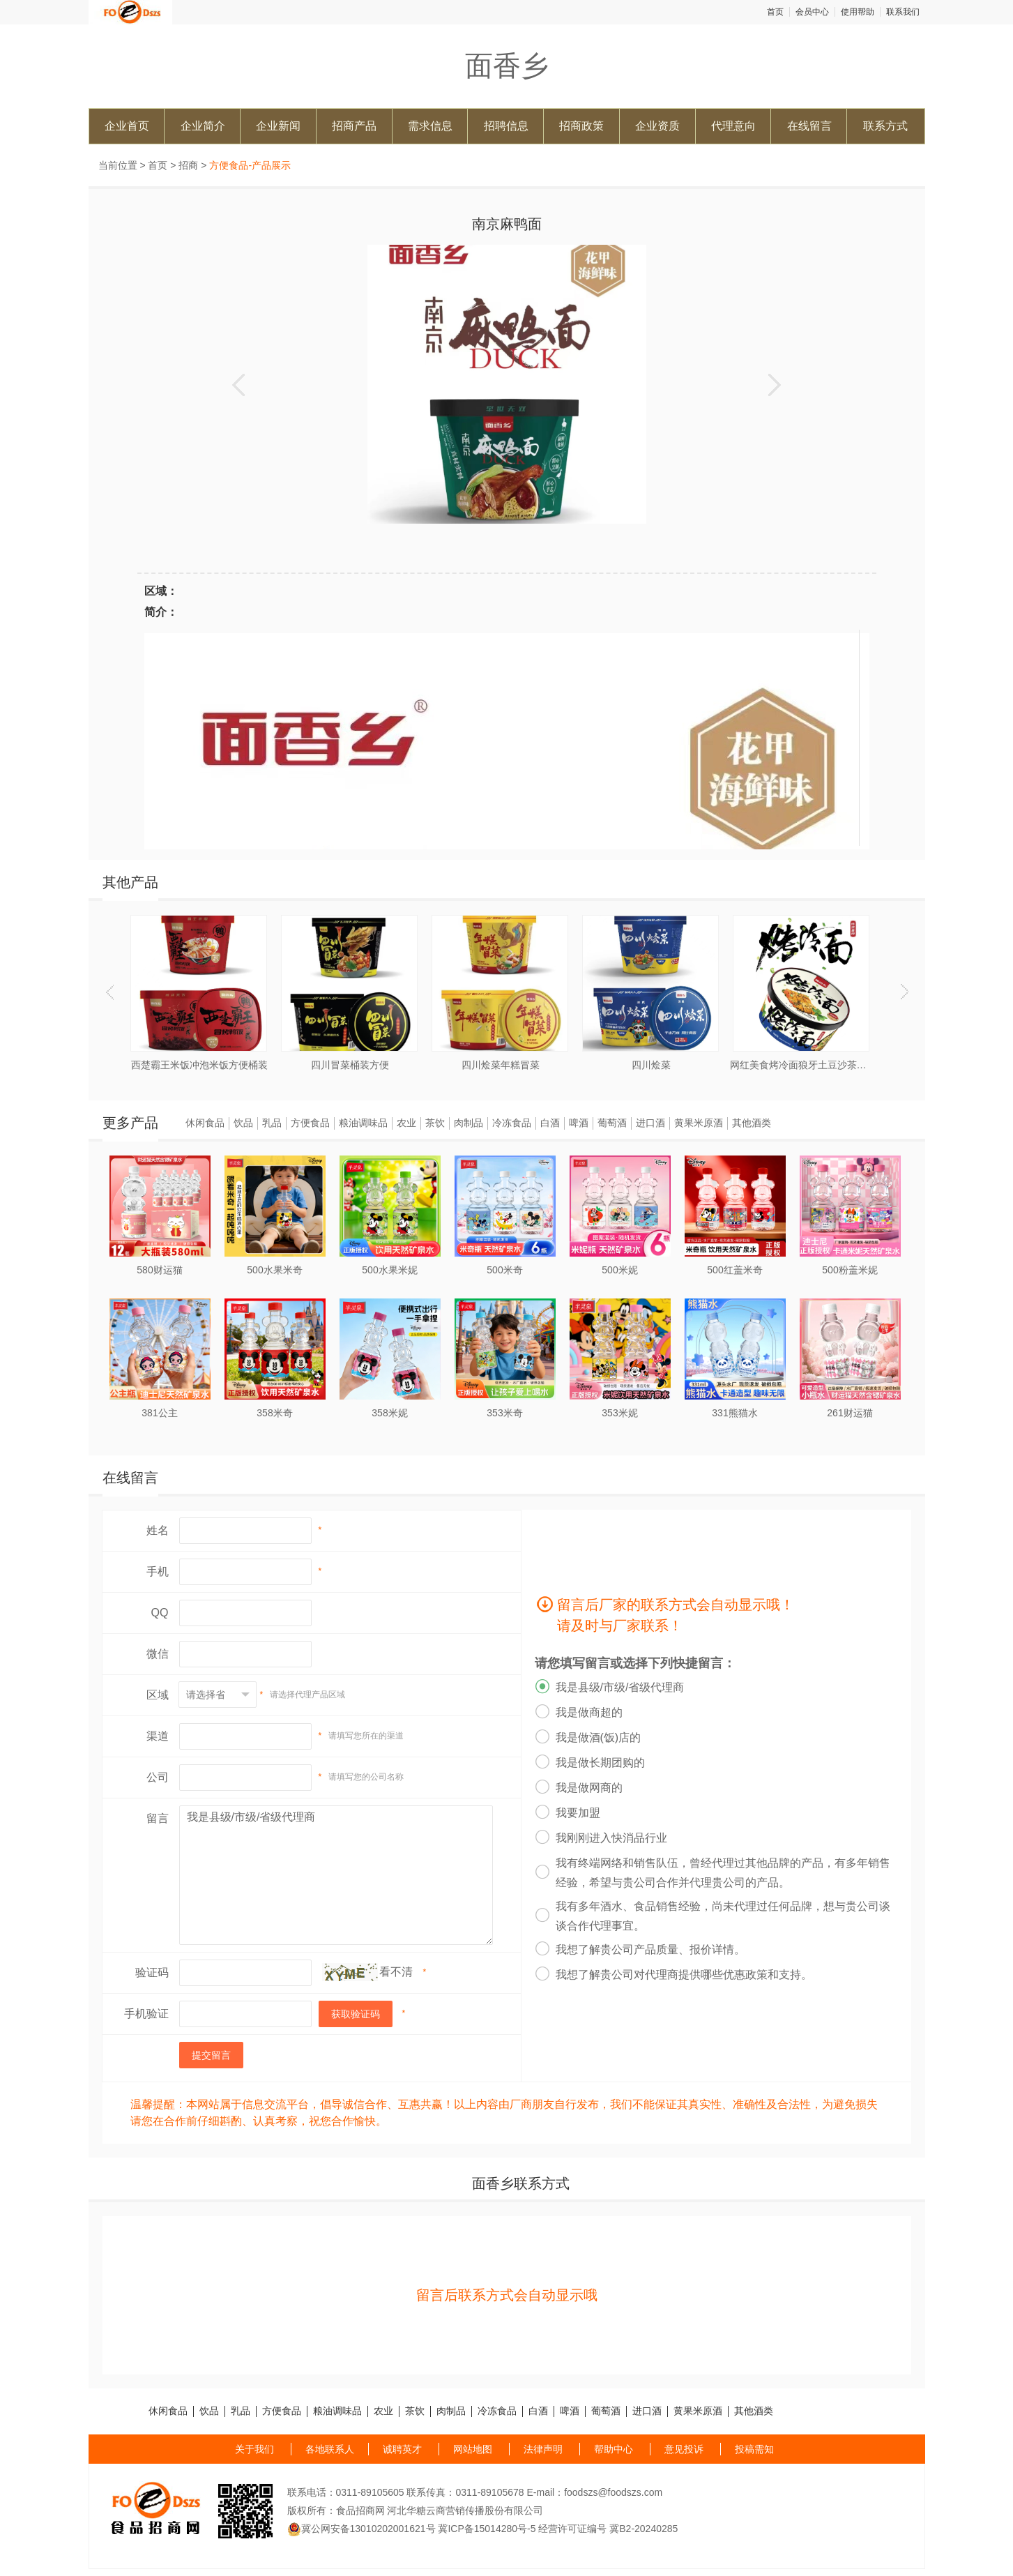  I want to click on 黄果米原酒, so click(698, 1122).